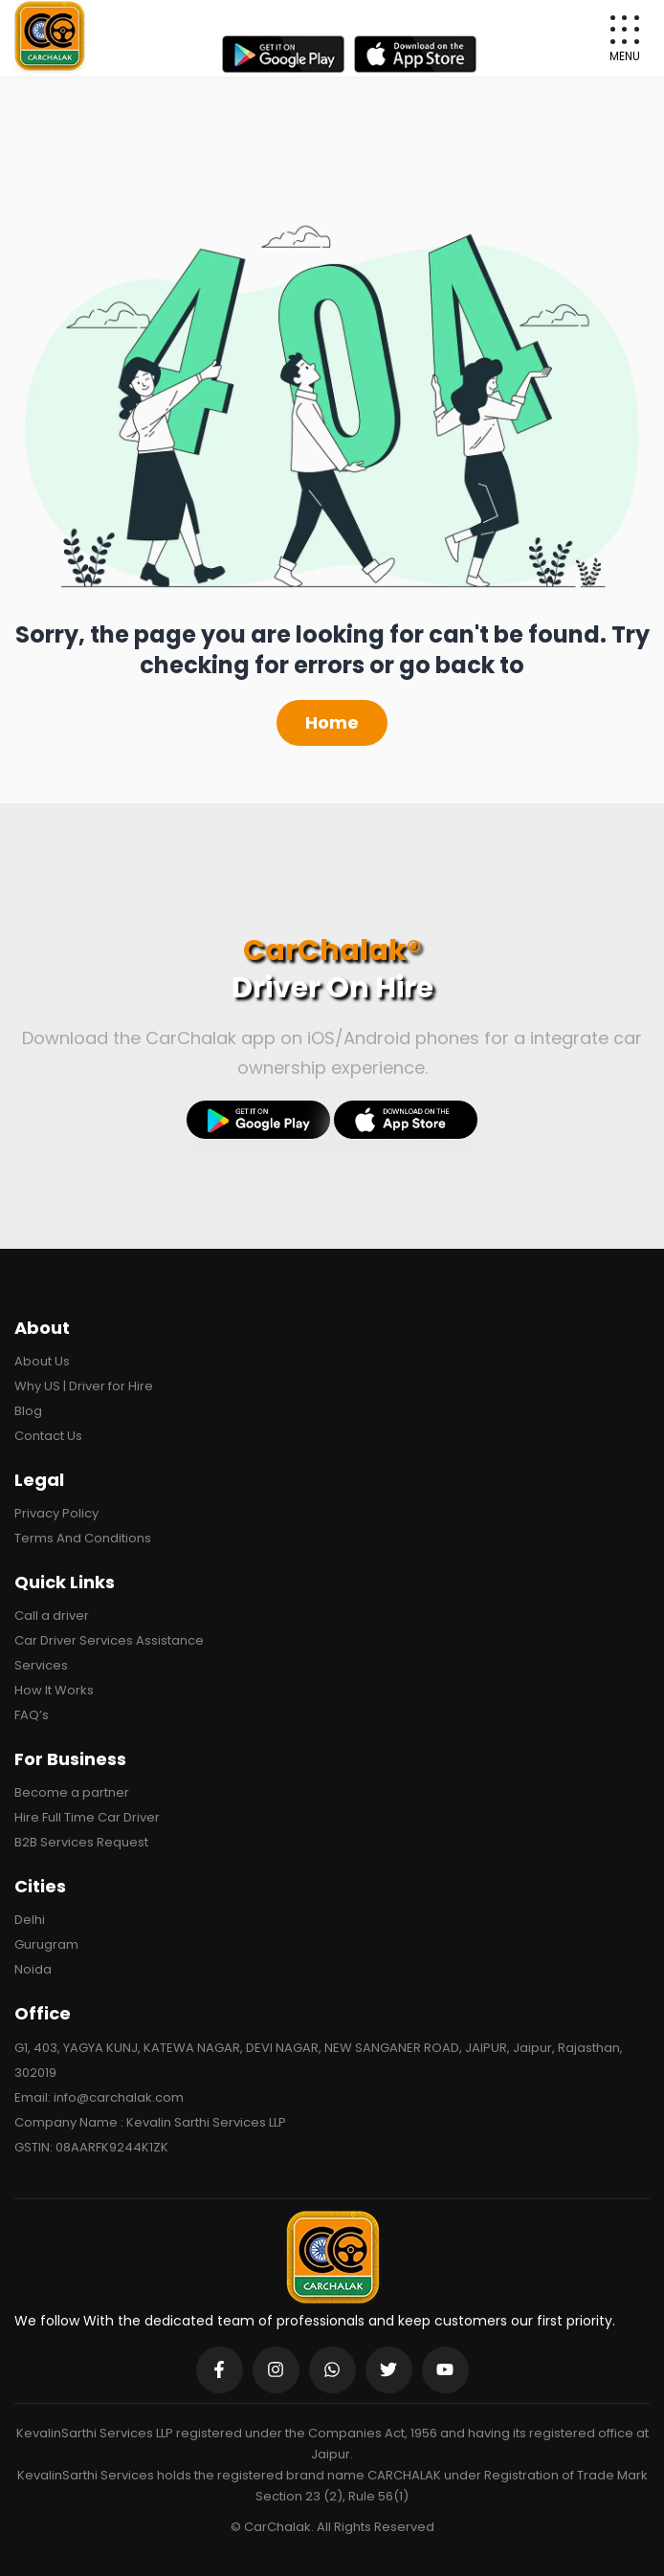  I want to click on Why US | Driver for Hire, so click(83, 1386).